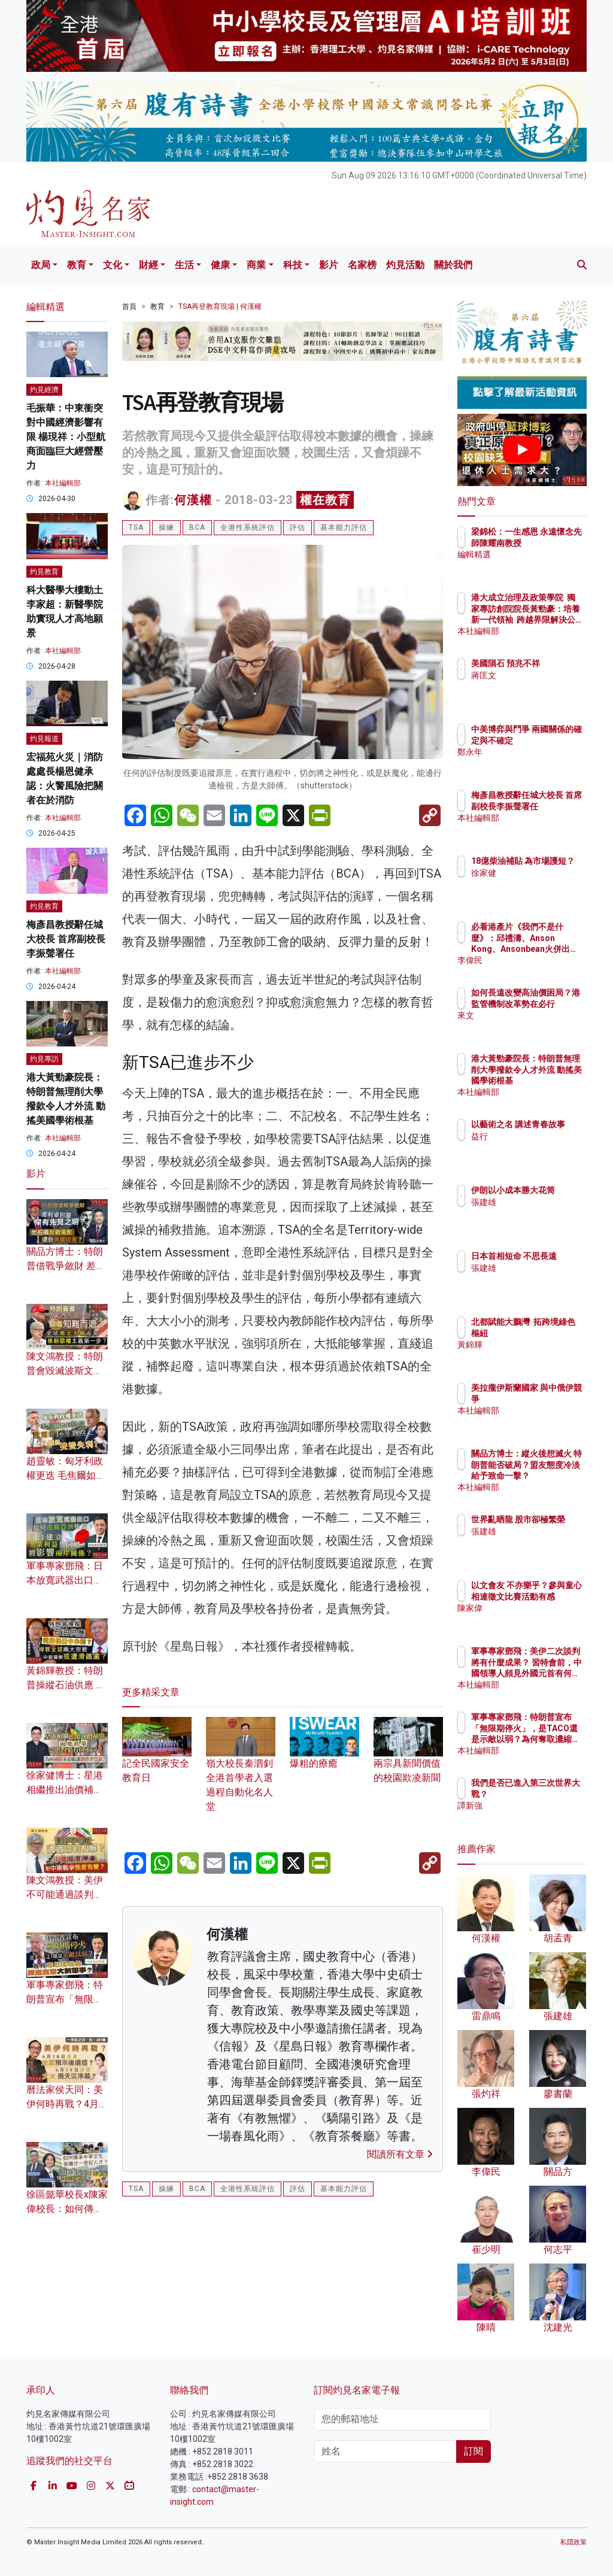 The image size is (613, 2576). Describe the element at coordinates (535, 883) in the screenshot. I see `徐家健` at that location.